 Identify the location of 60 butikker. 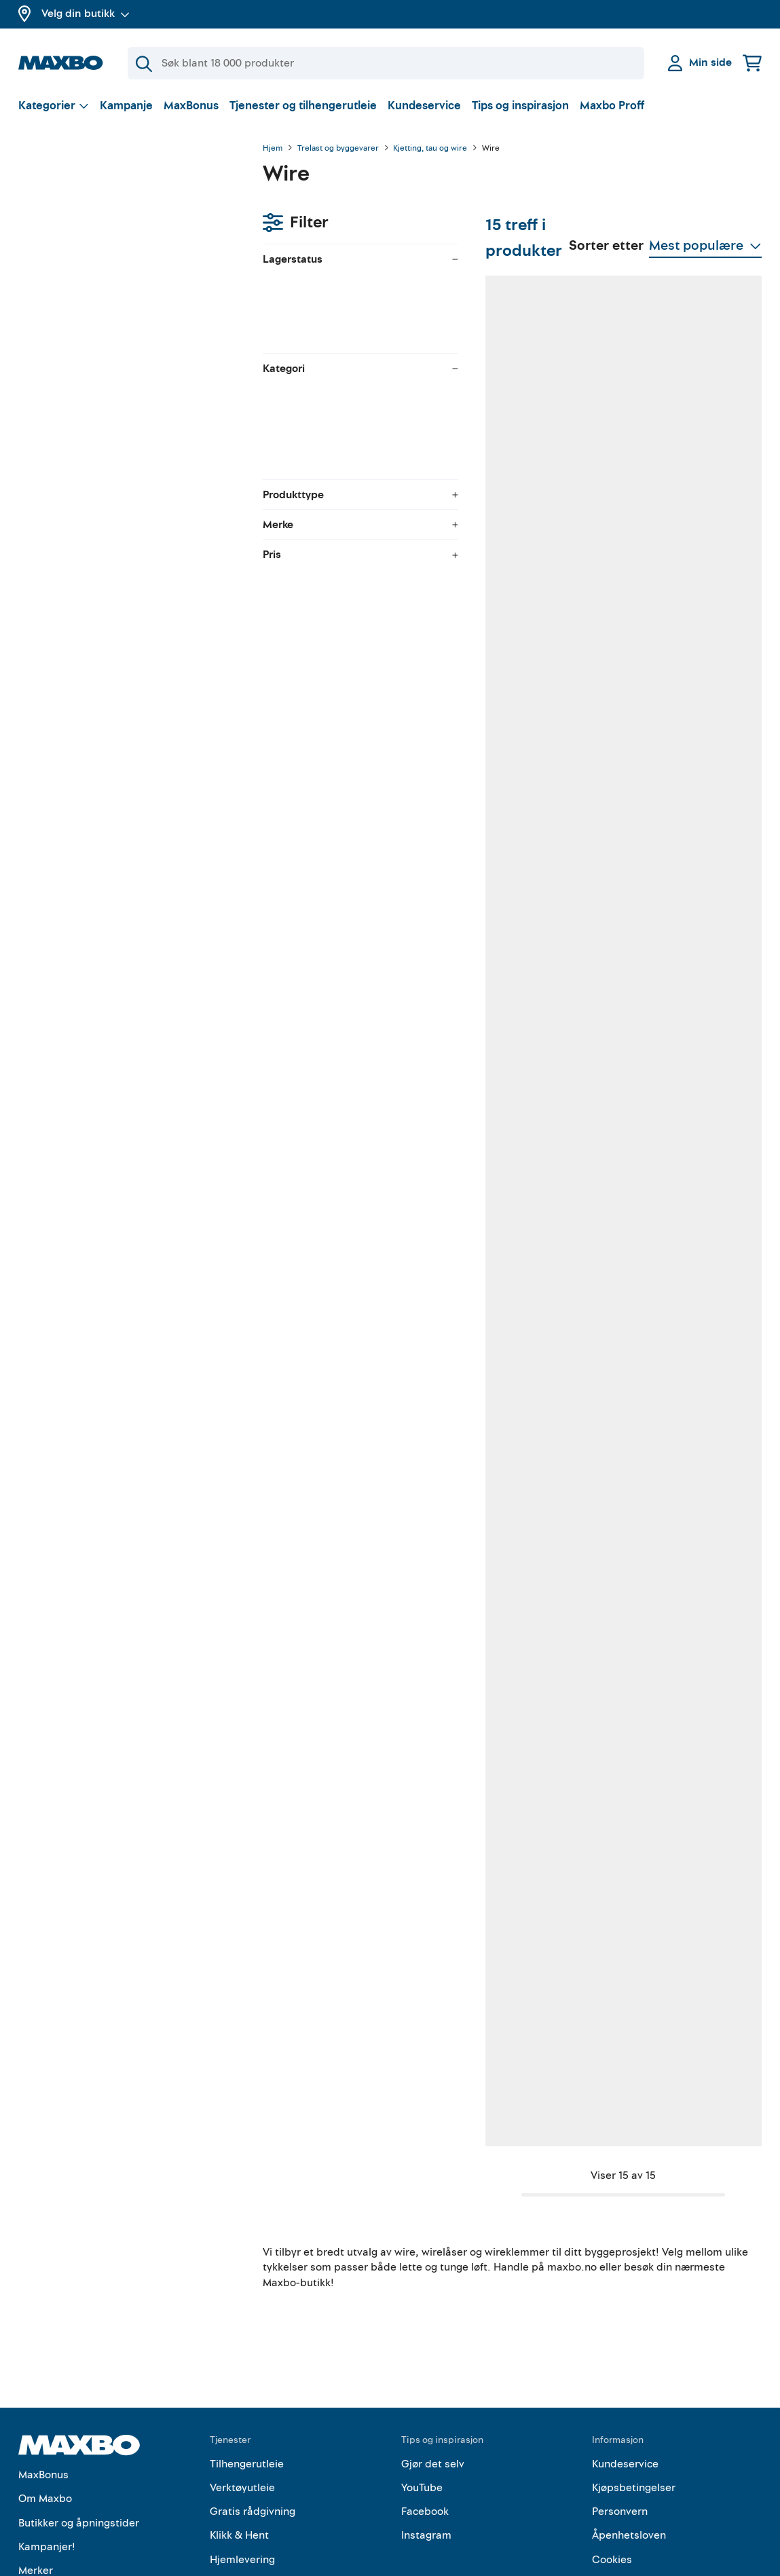
(679, 562).